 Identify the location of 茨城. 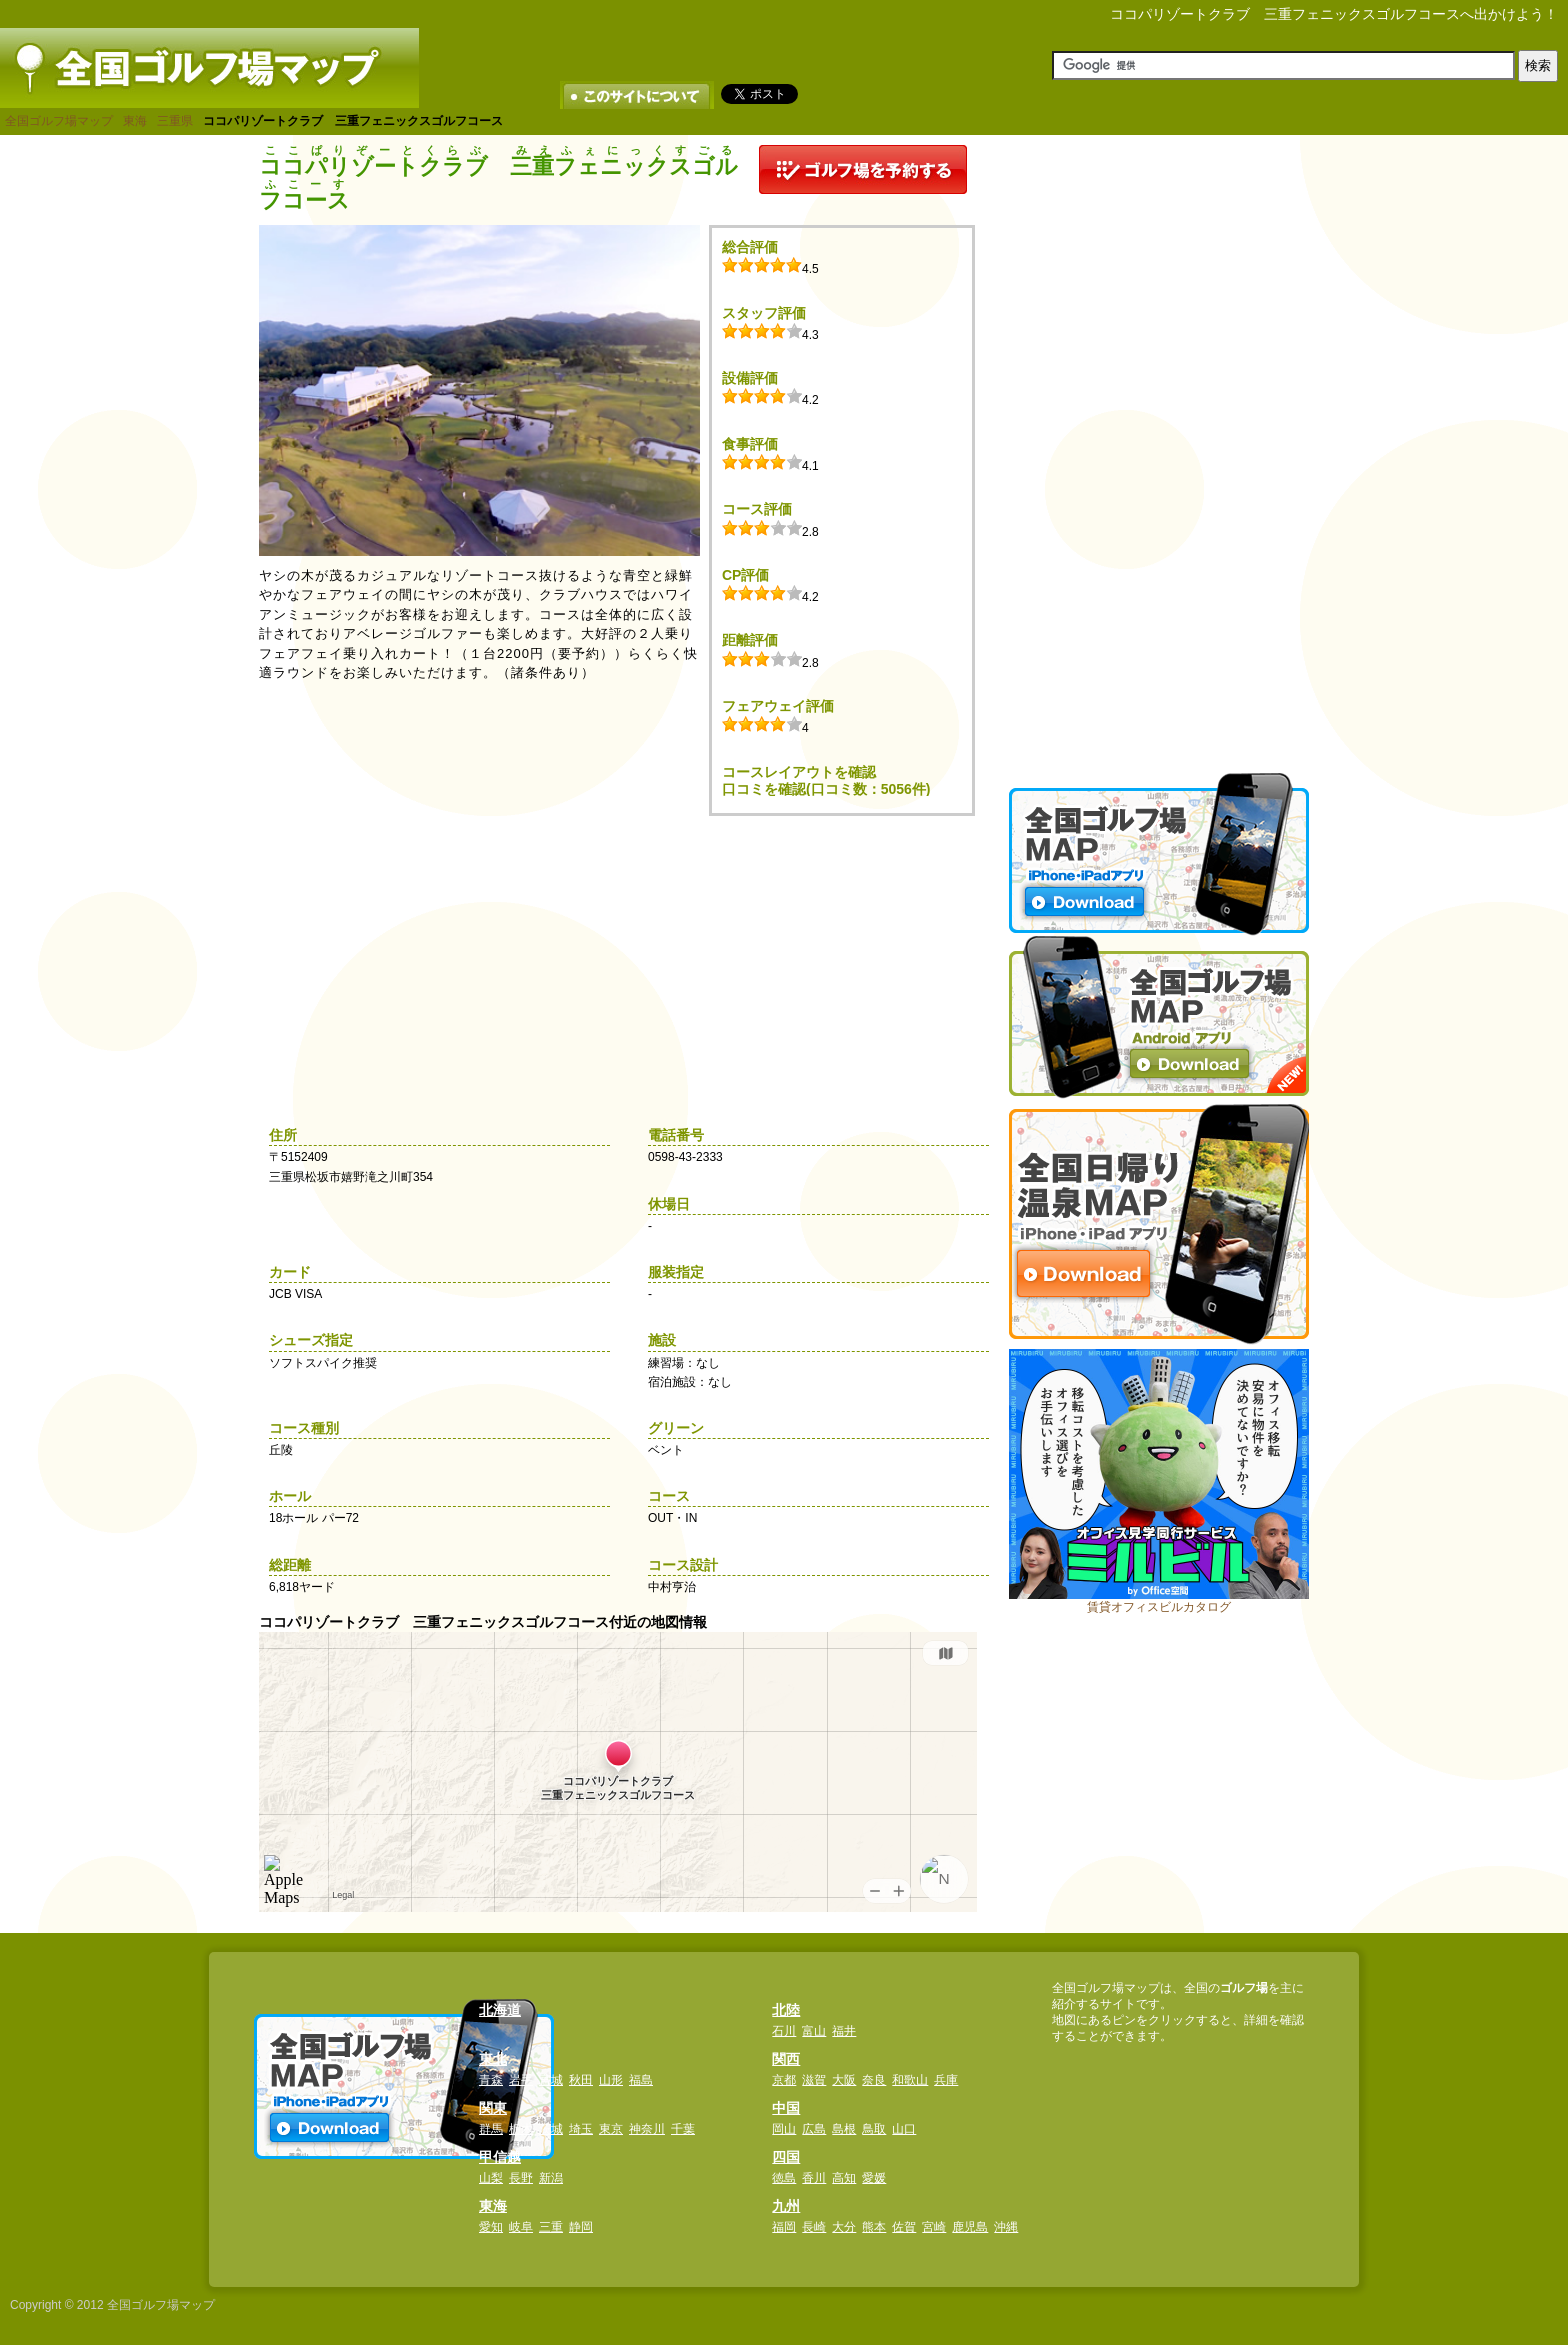
(551, 2129).